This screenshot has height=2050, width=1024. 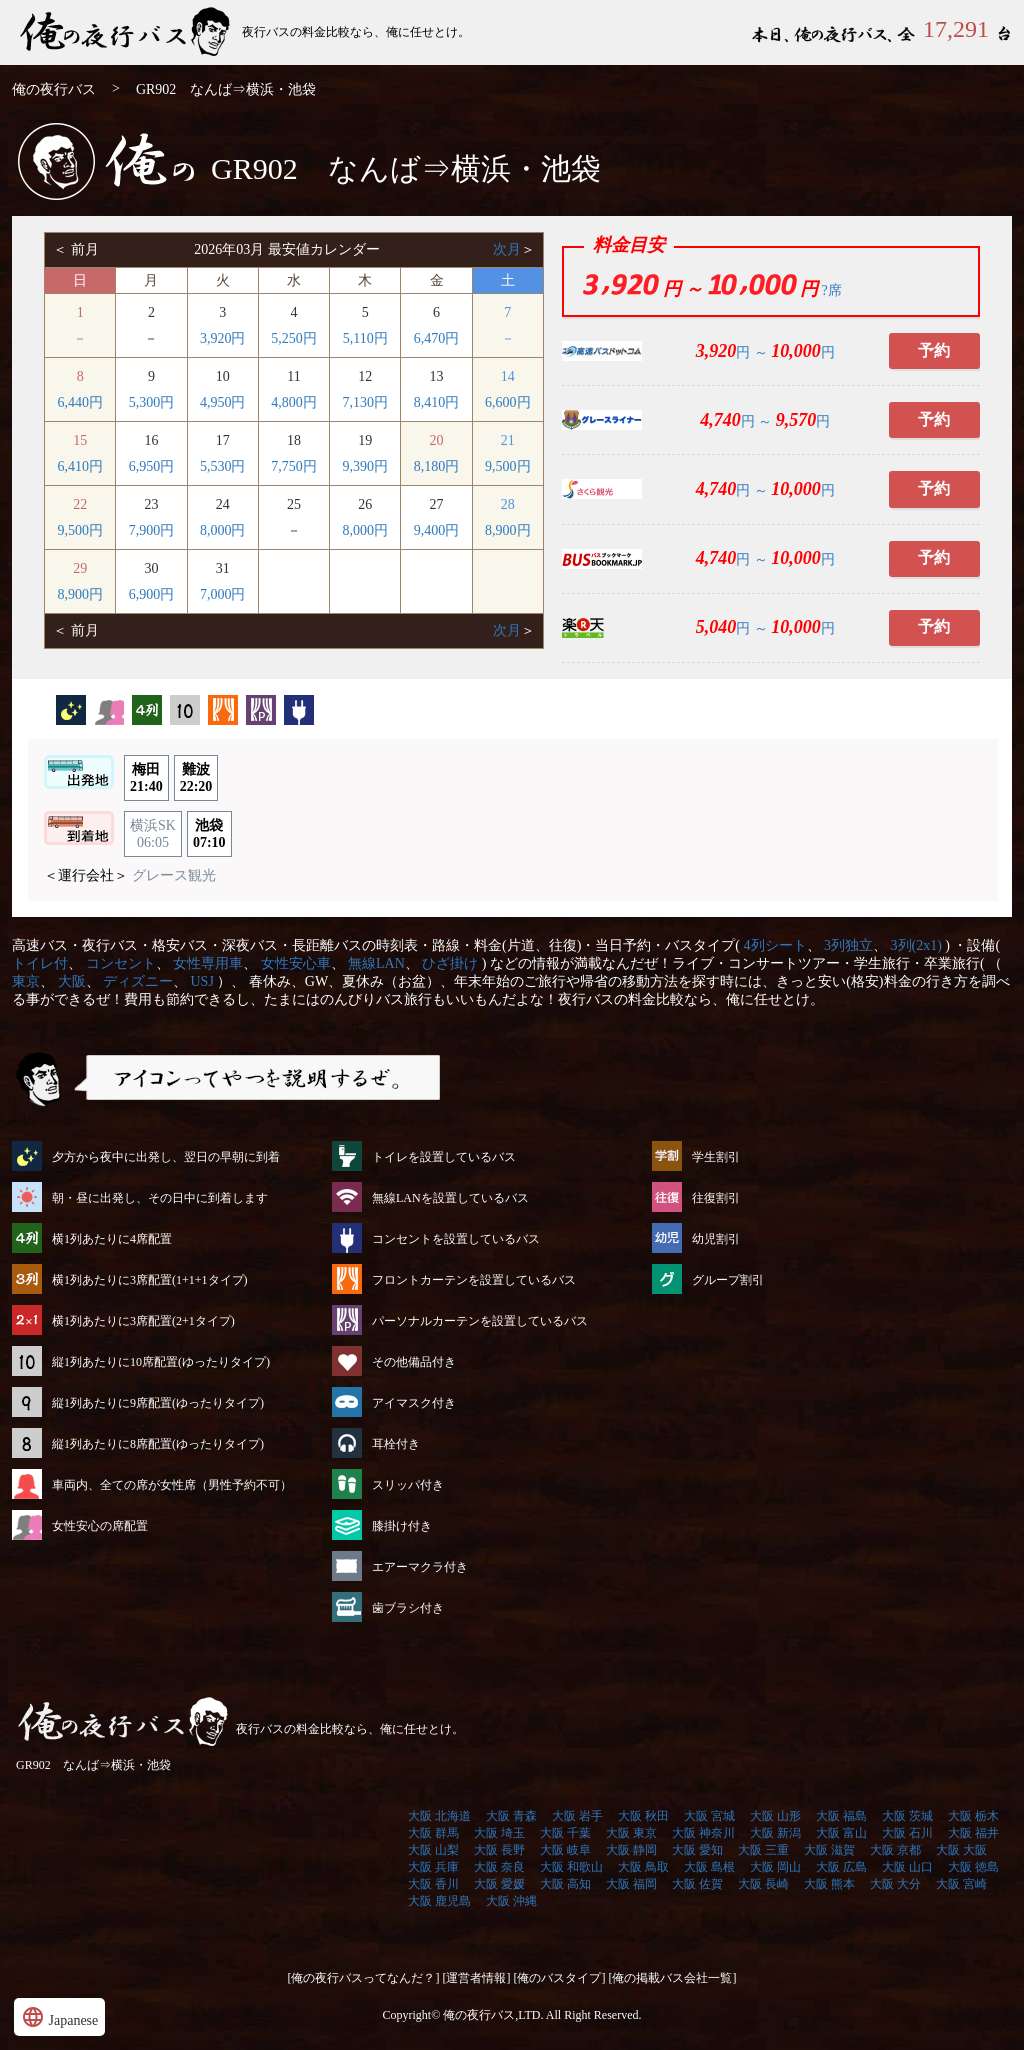 I want to click on 大阪 富山, so click(x=841, y=1833).